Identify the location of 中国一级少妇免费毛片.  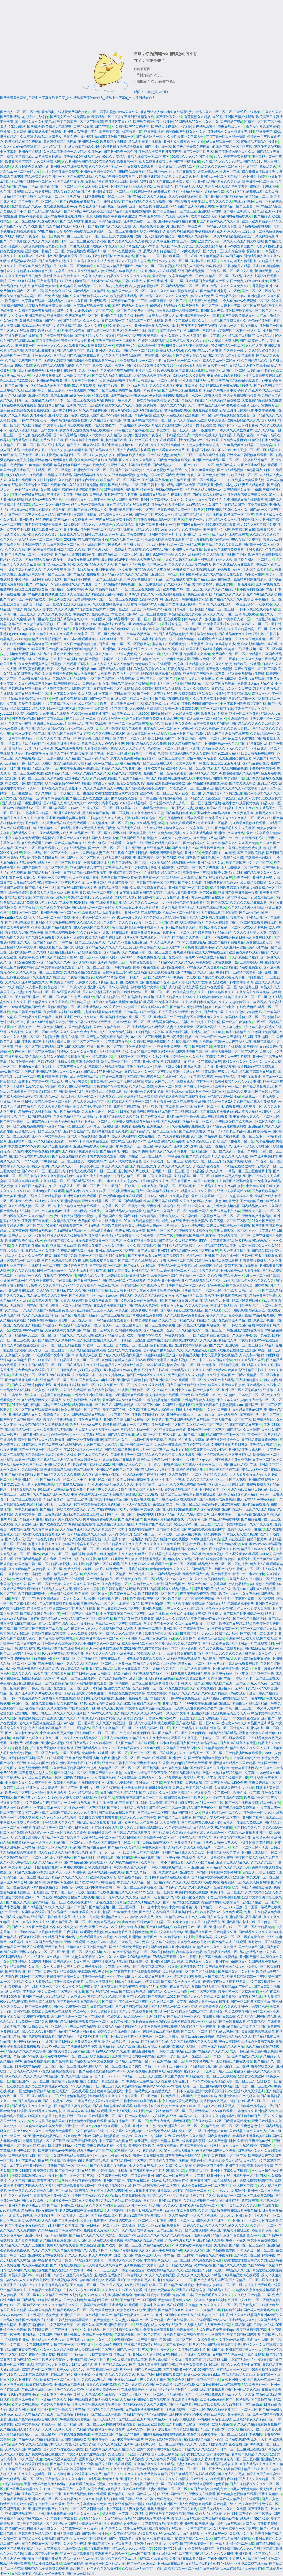
(138, 1151).